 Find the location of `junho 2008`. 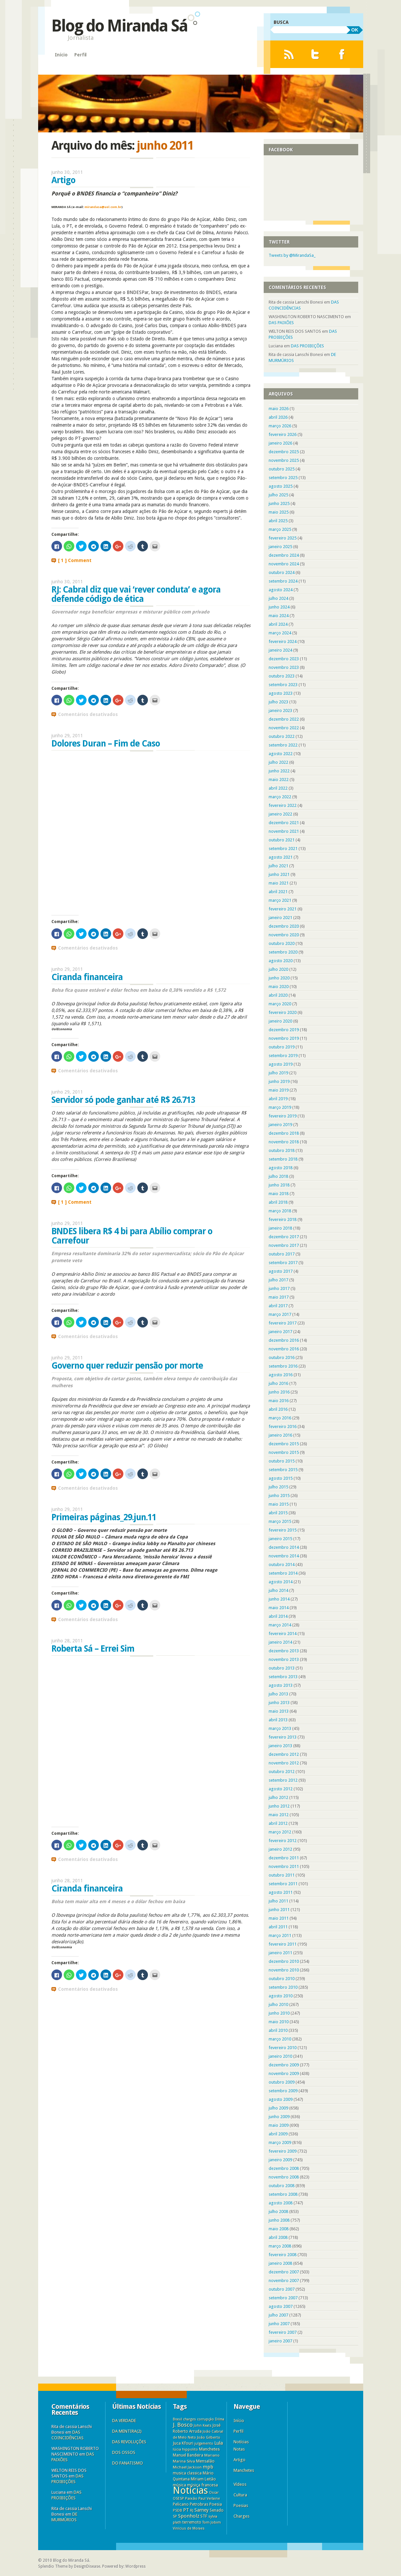

junho 2008 is located at coordinates (279, 2220).